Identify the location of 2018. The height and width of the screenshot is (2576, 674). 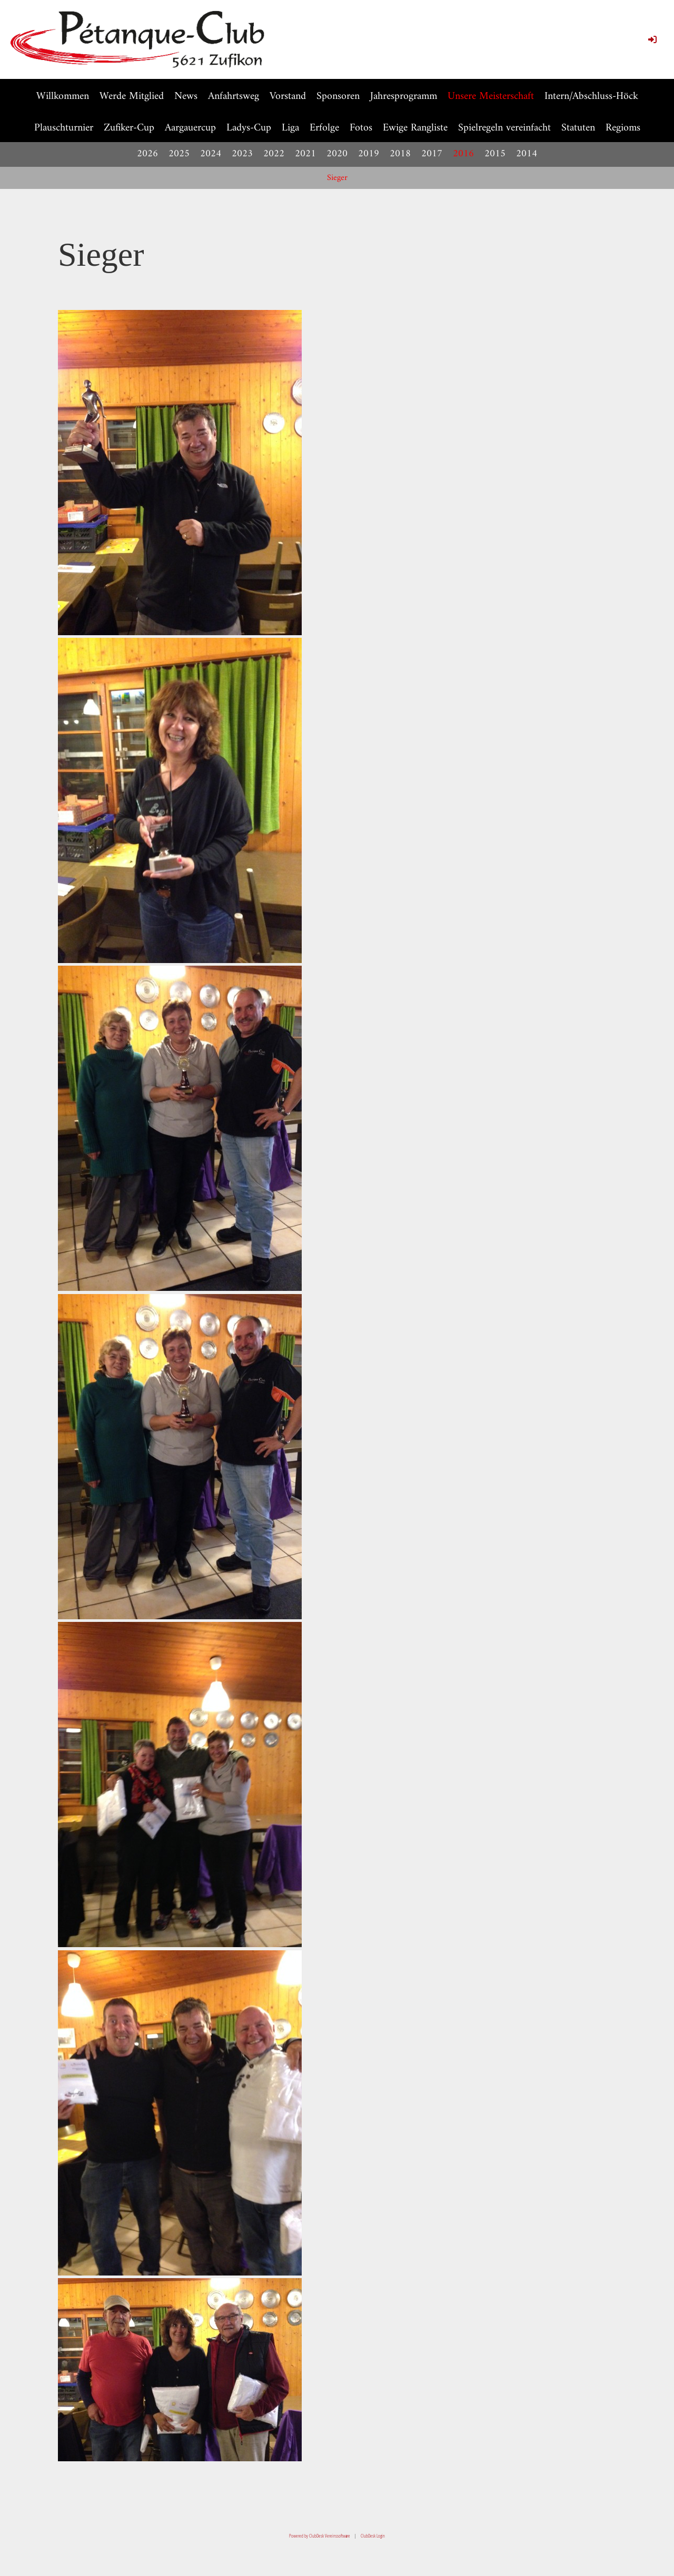
(400, 154).